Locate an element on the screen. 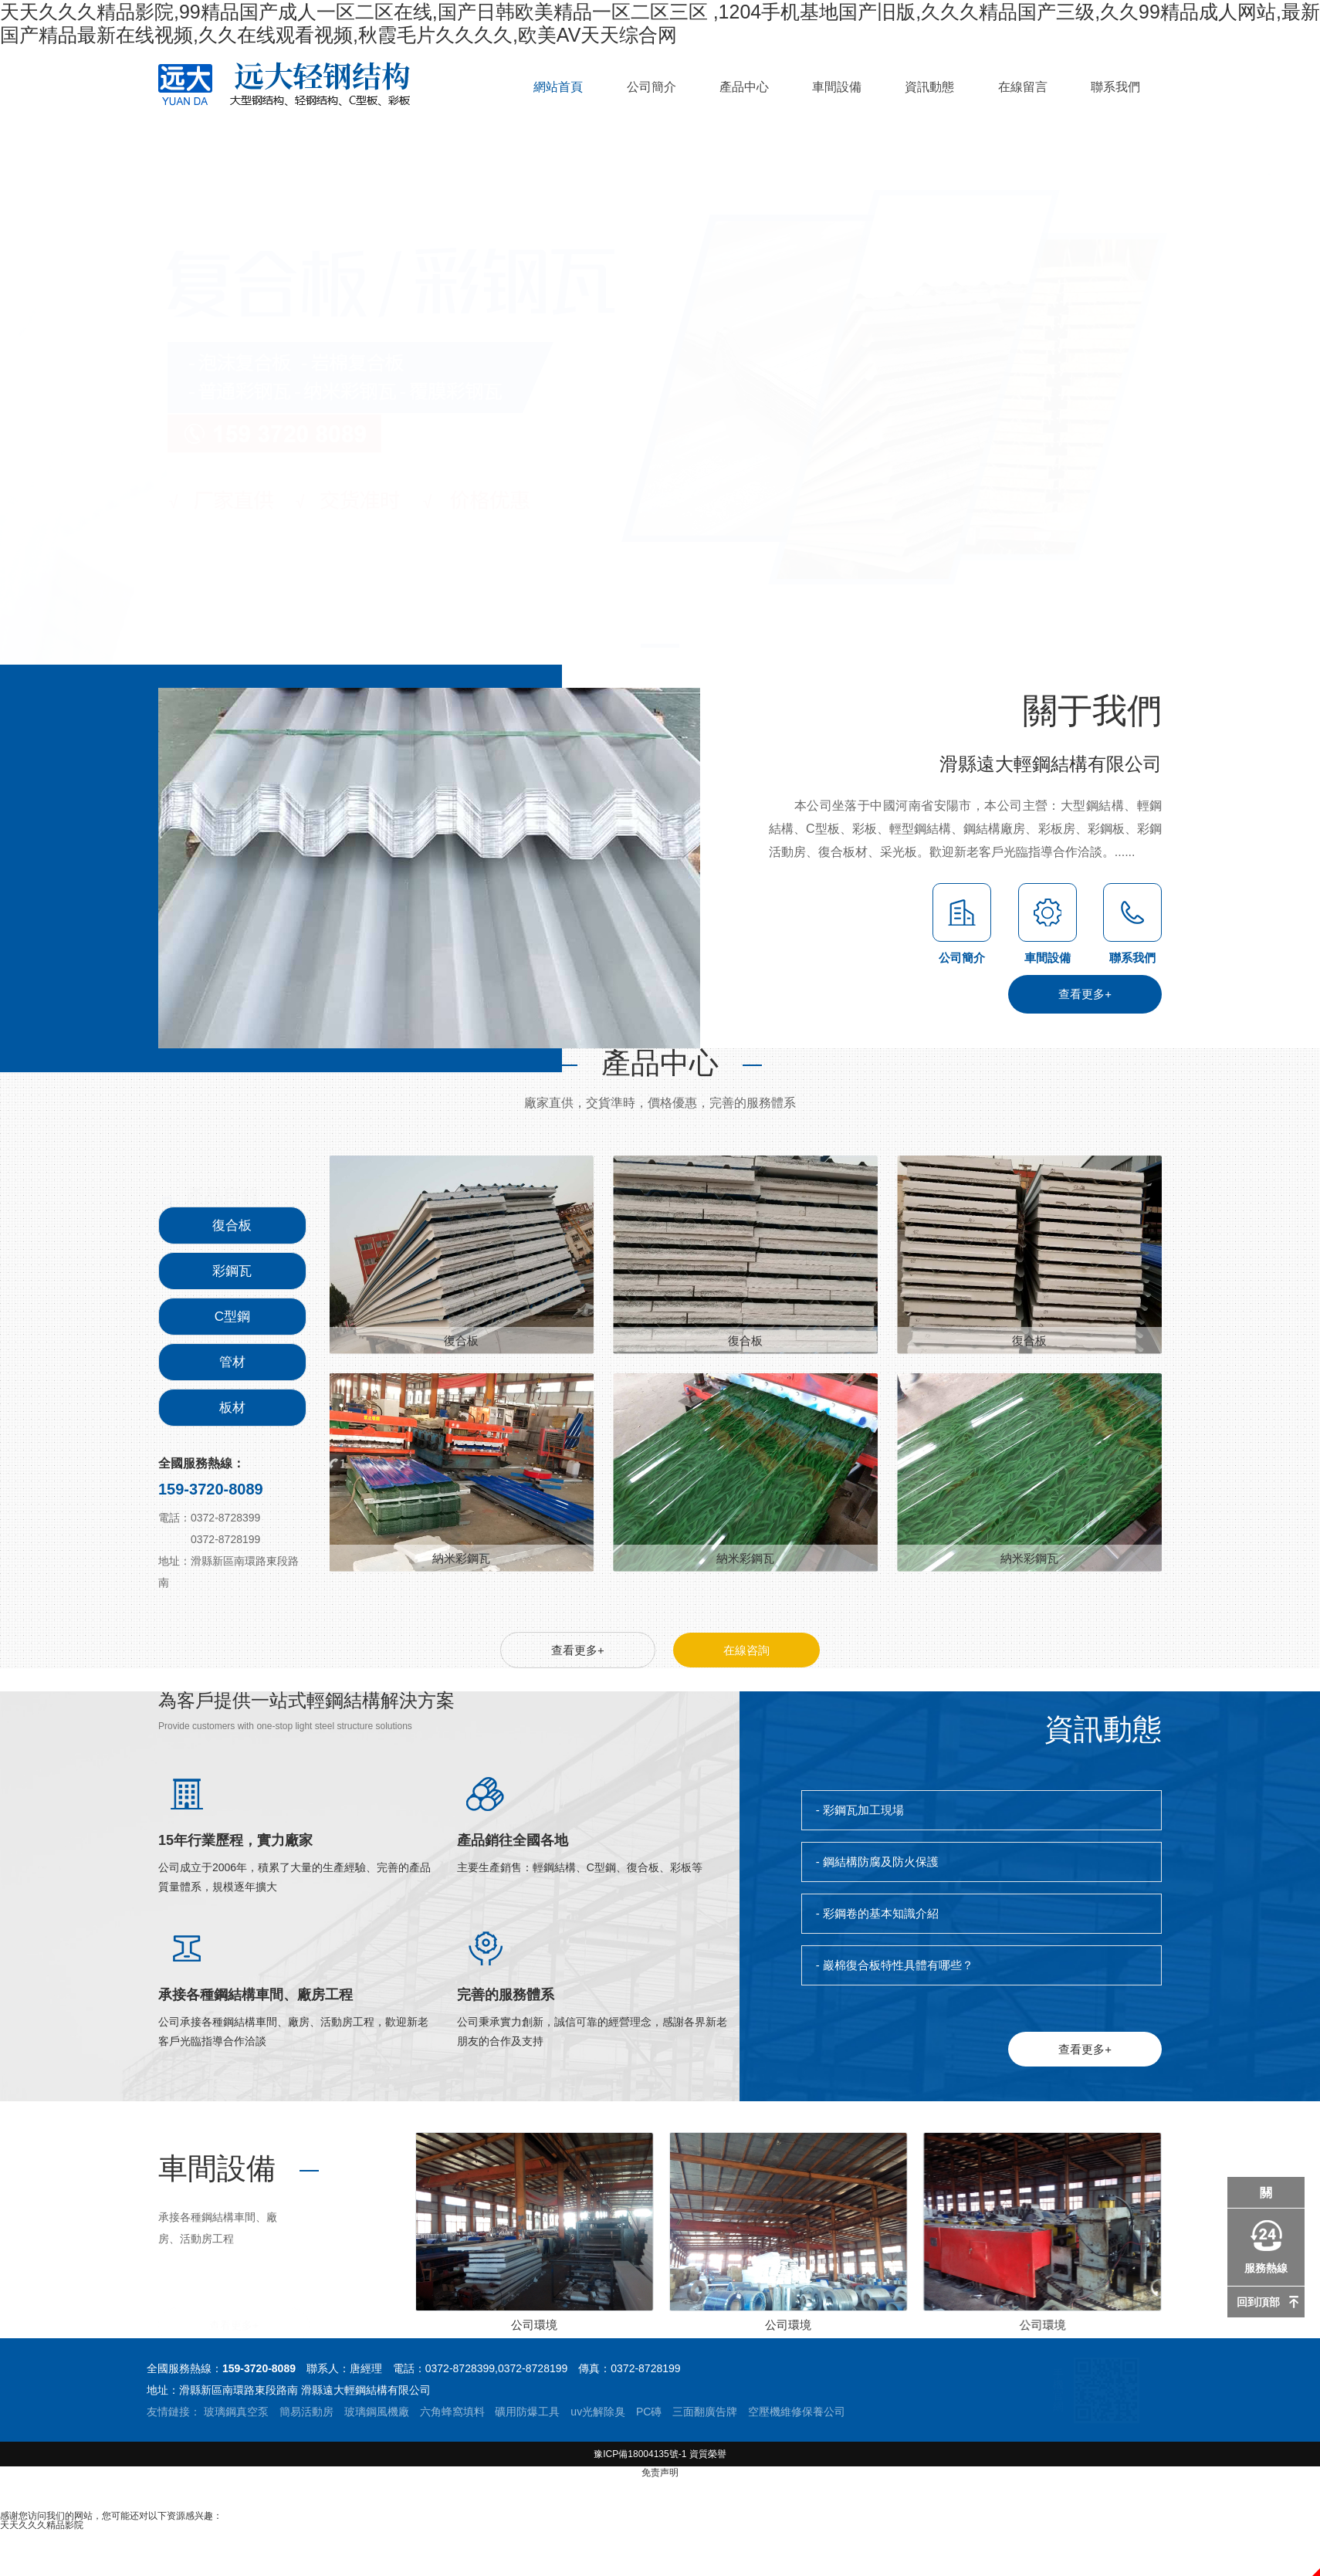 This screenshot has width=1320, height=2576. [button] is located at coordinates (1237, 404).